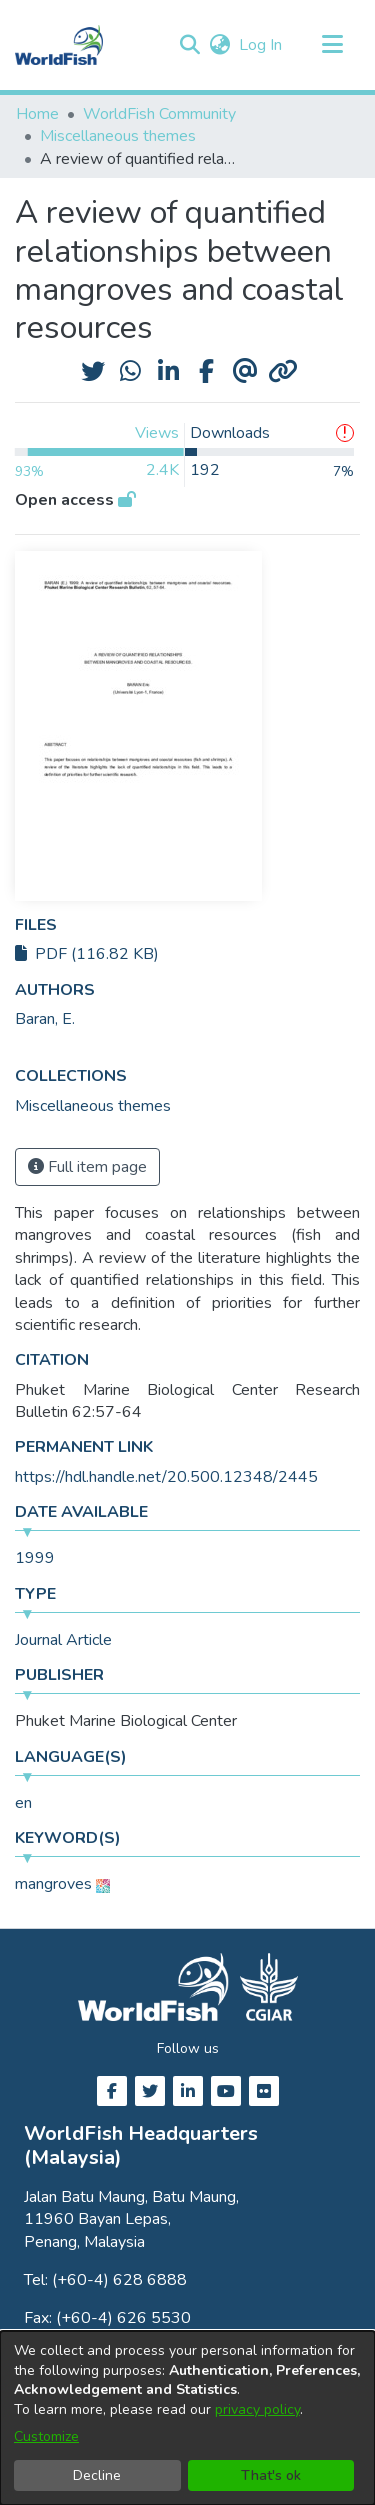 The width and height of the screenshot is (375, 2505). I want to click on privacy policy, so click(257, 2409).